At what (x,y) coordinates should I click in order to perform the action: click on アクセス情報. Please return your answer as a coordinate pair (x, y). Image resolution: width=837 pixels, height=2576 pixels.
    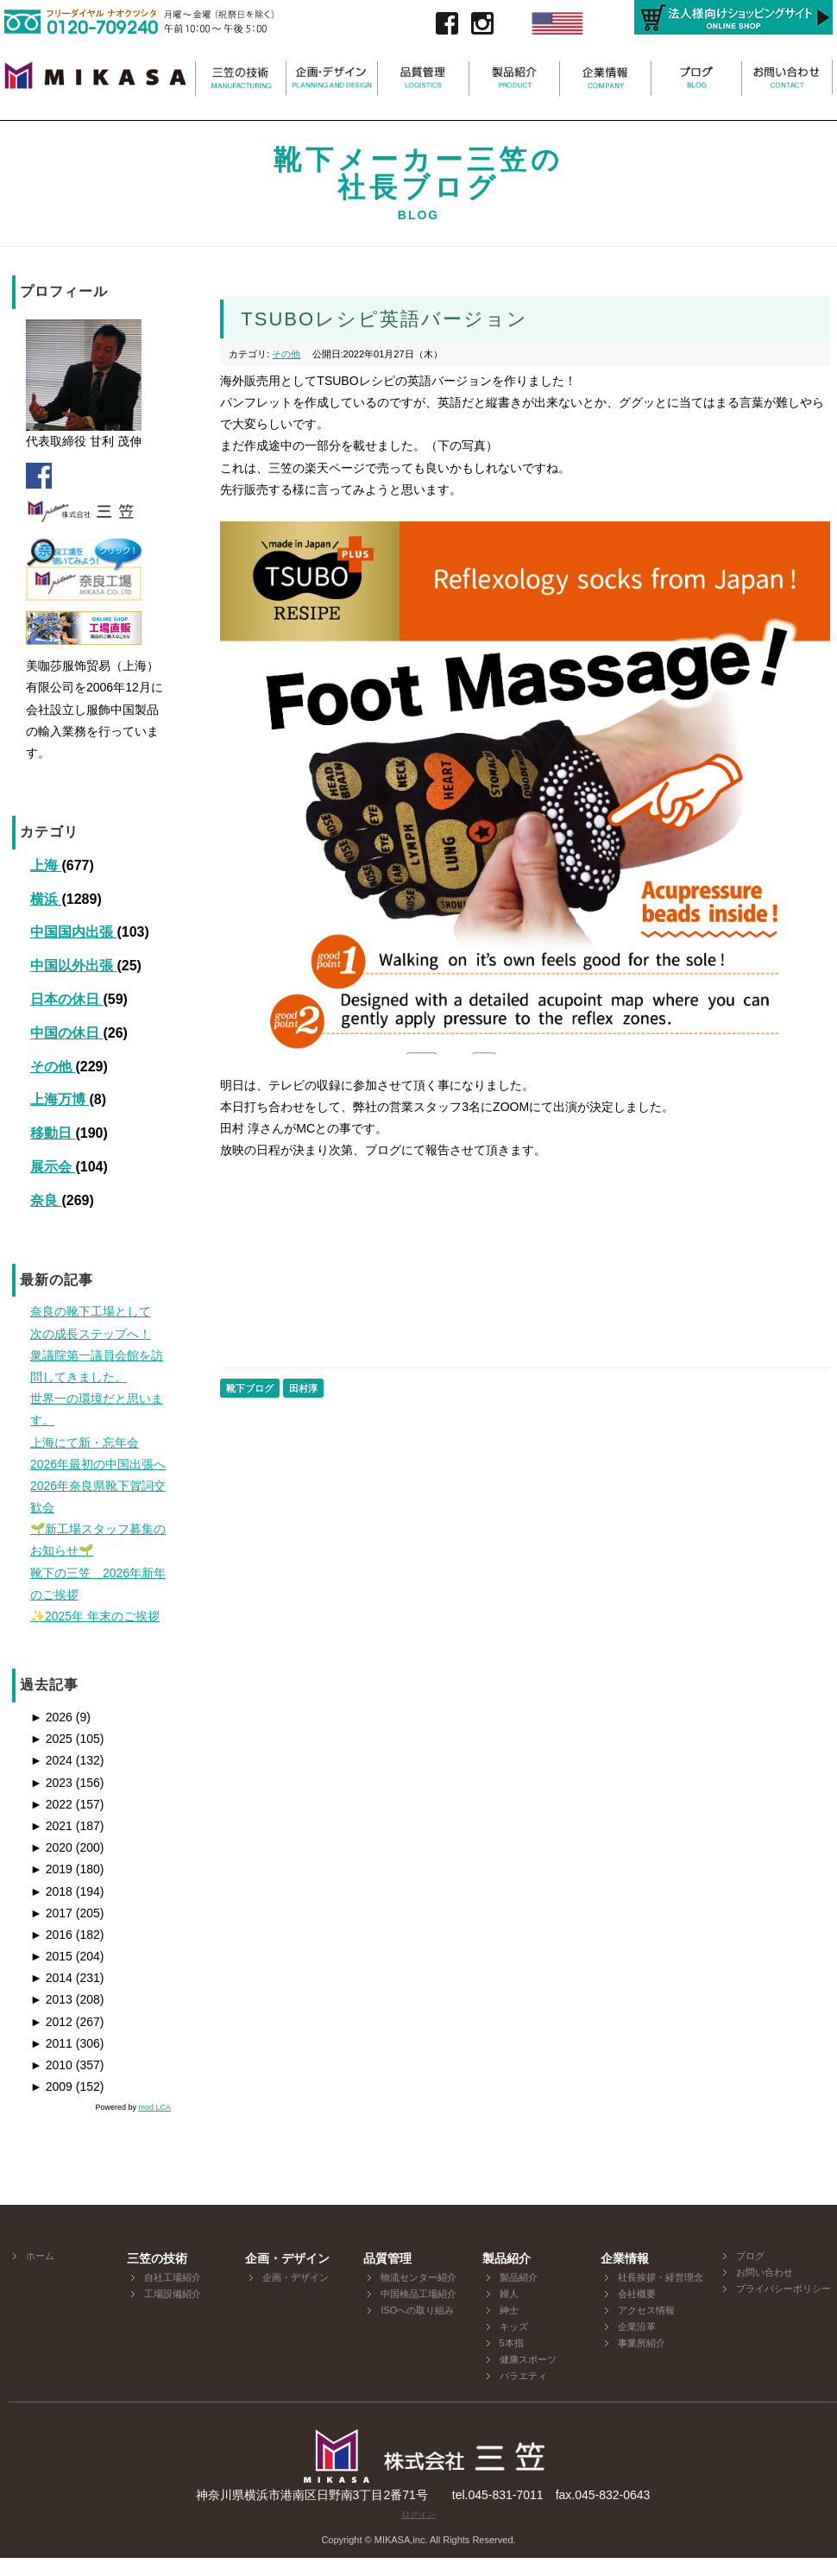
    Looking at the image, I should click on (646, 2310).